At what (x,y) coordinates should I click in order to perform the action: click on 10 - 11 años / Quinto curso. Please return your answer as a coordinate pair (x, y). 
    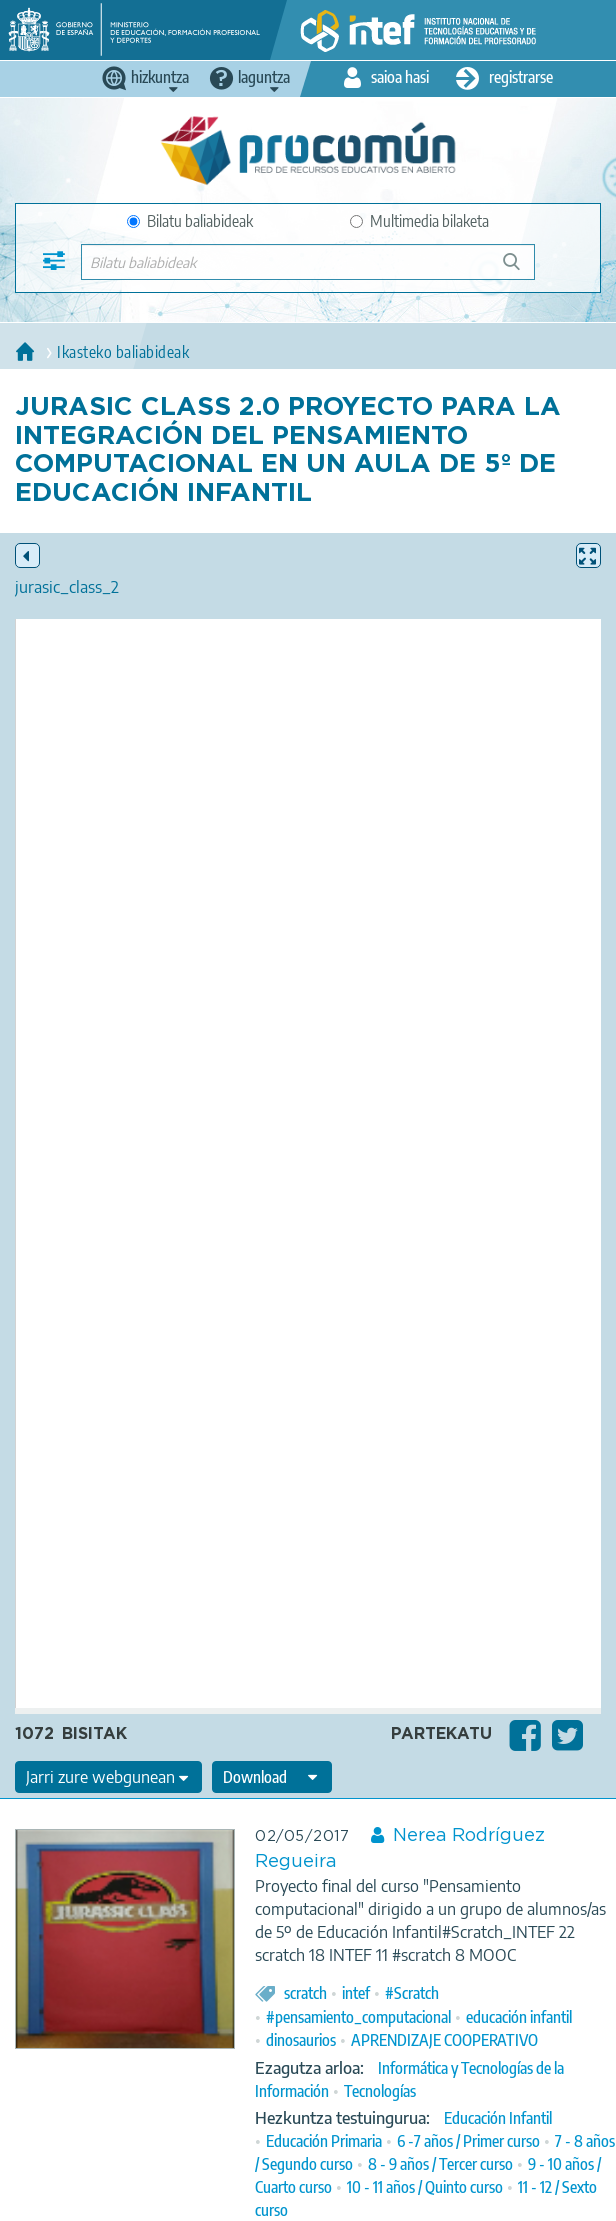
    Looking at the image, I should click on (425, 2187).